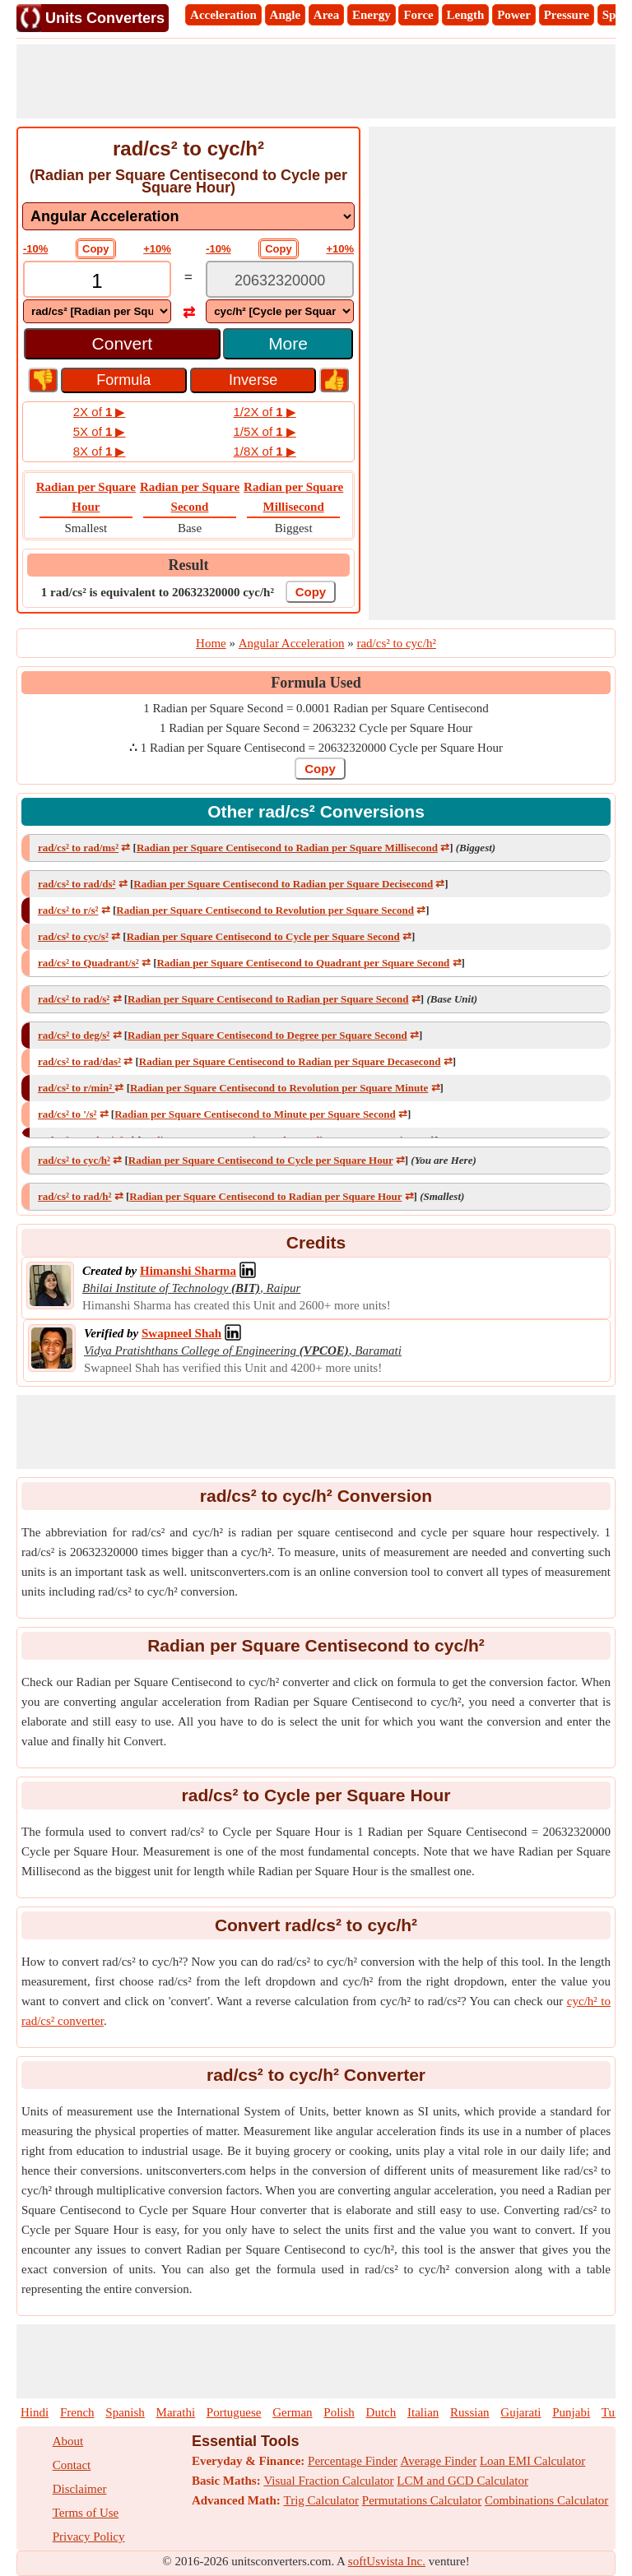 The height and width of the screenshot is (2576, 632). Describe the element at coordinates (95, 249) in the screenshot. I see `Copy` at that location.